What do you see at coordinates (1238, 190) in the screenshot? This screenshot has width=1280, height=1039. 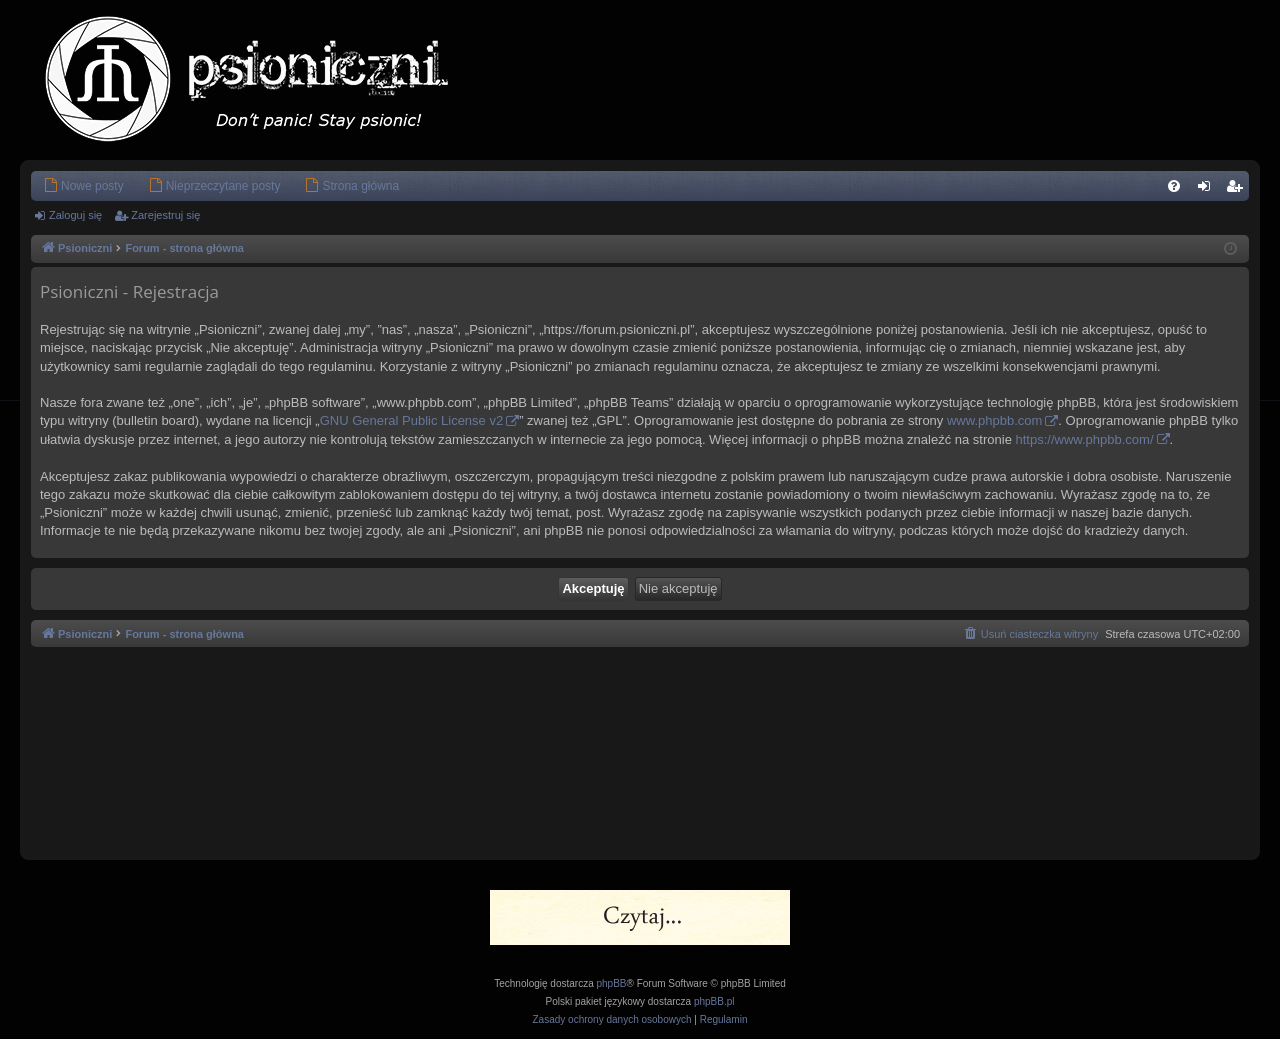 I see `Zarejestruj się [menuitem]` at bounding box center [1238, 190].